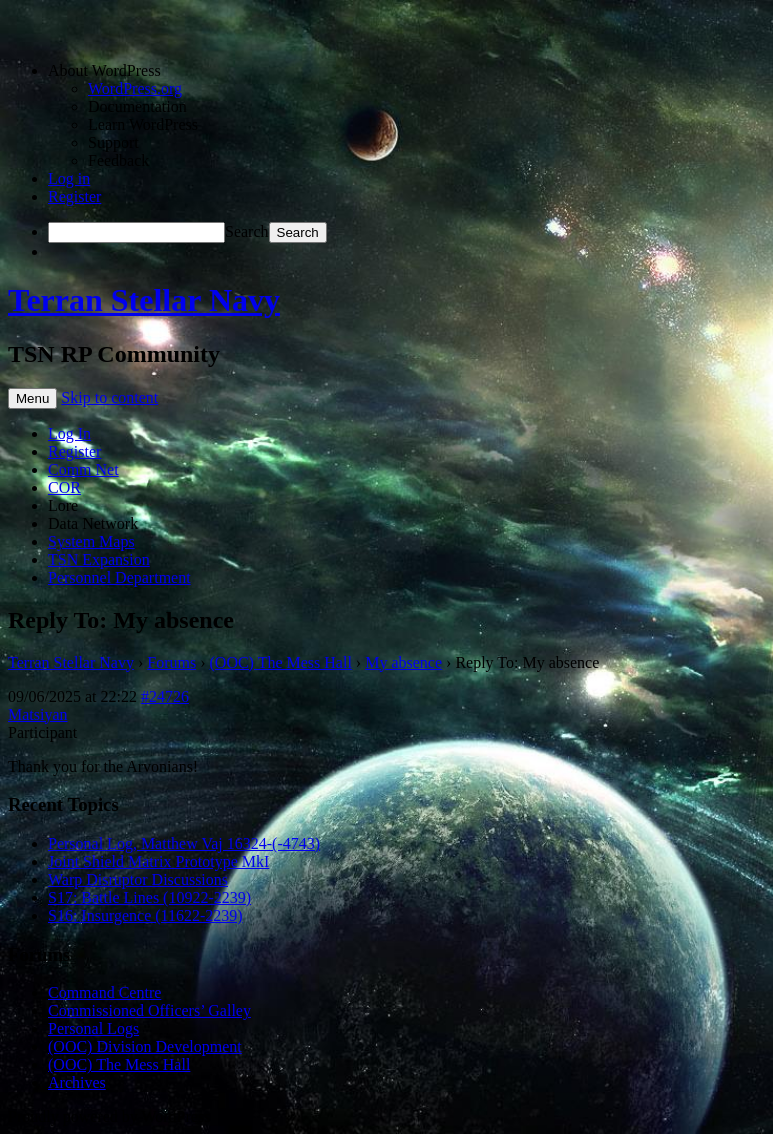  I want to click on Personal Log, Matthew Vaj 16324-(-4743), so click(184, 843).